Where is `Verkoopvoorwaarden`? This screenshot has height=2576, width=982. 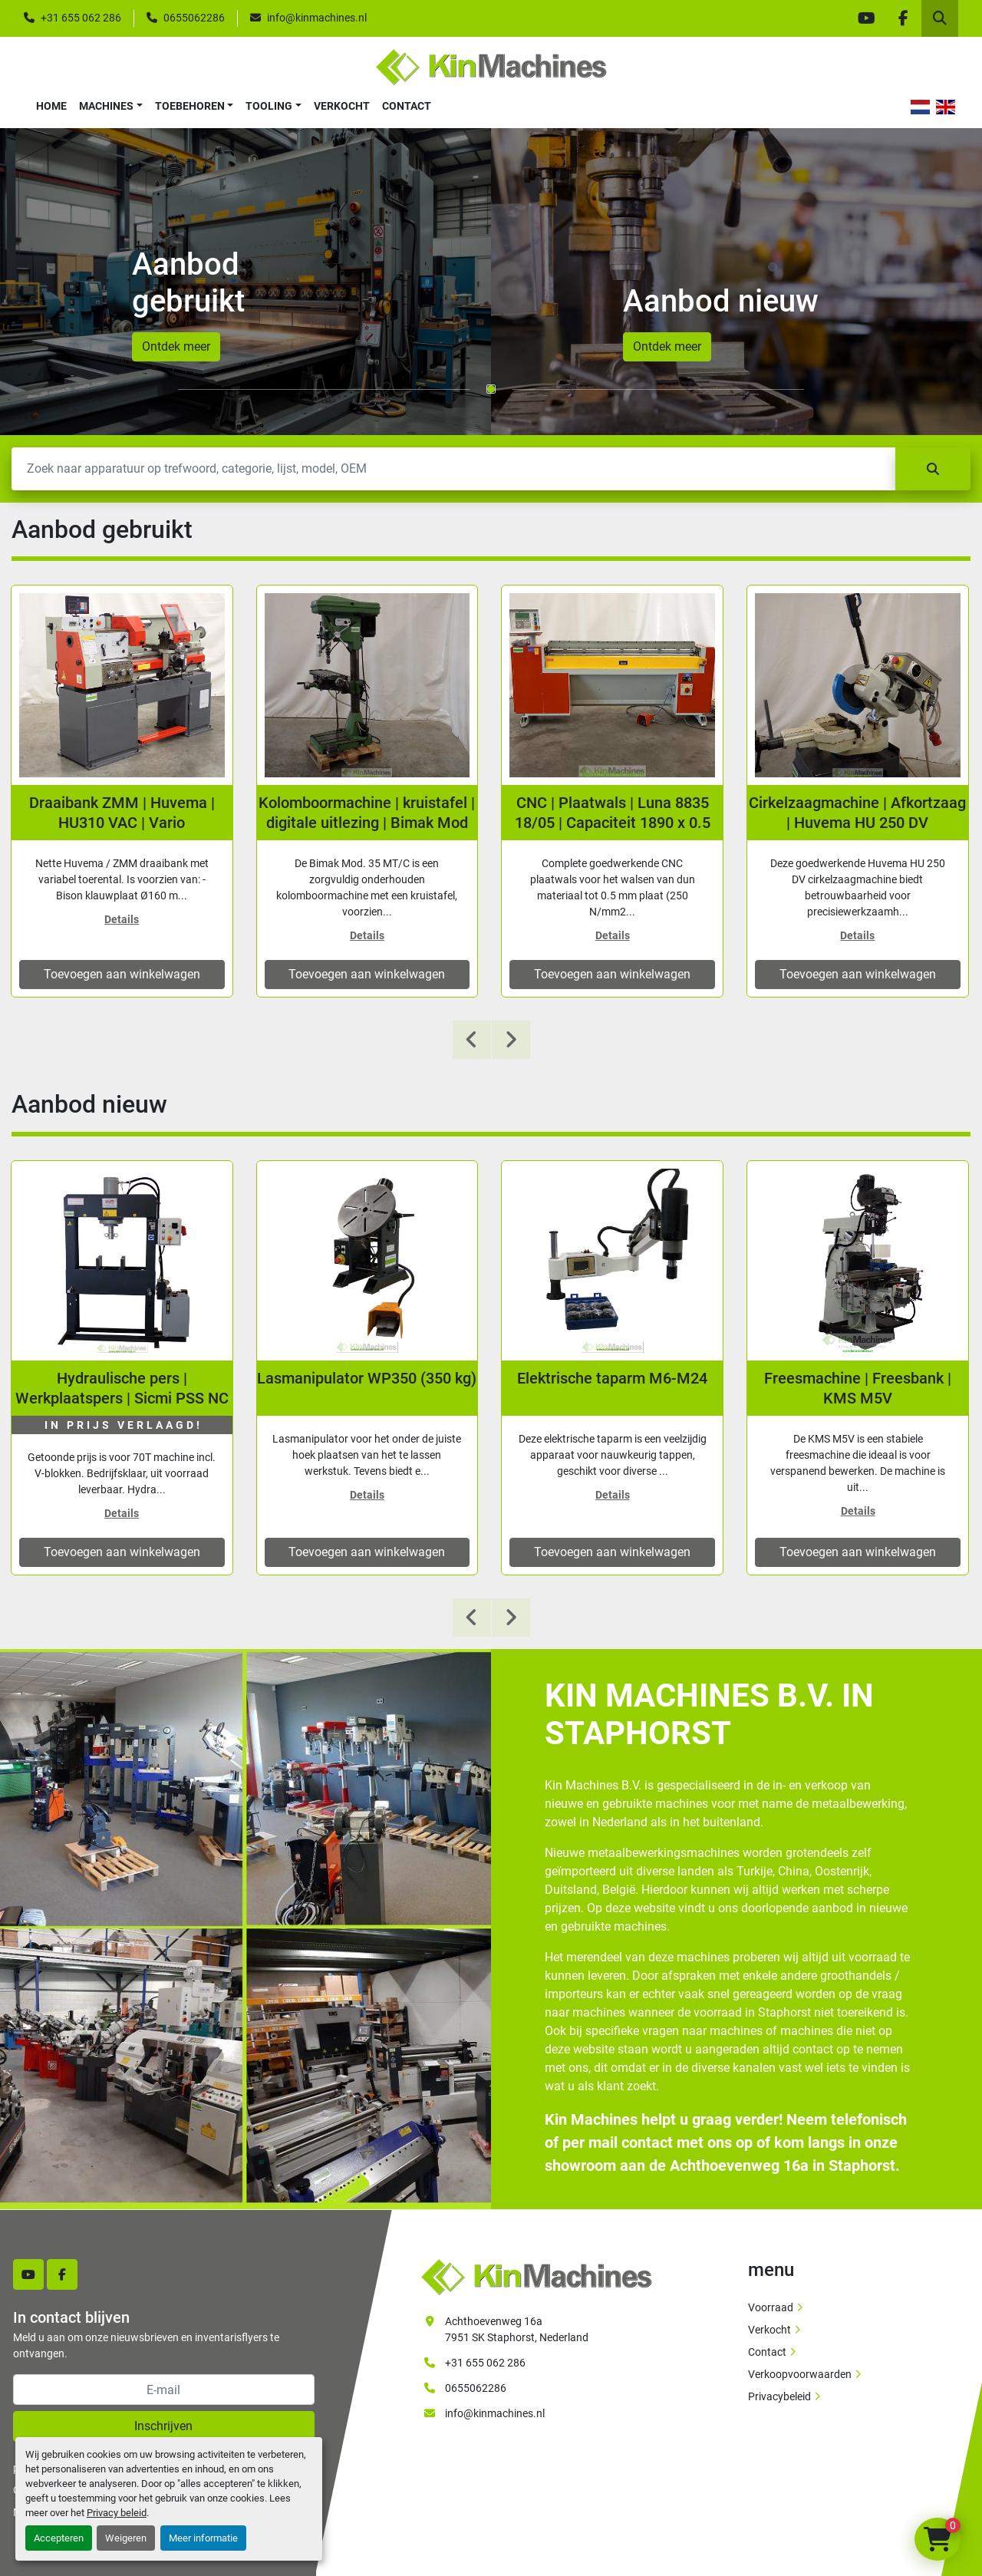 Verkoopvoorwaarden is located at coordinates (800, 2374).